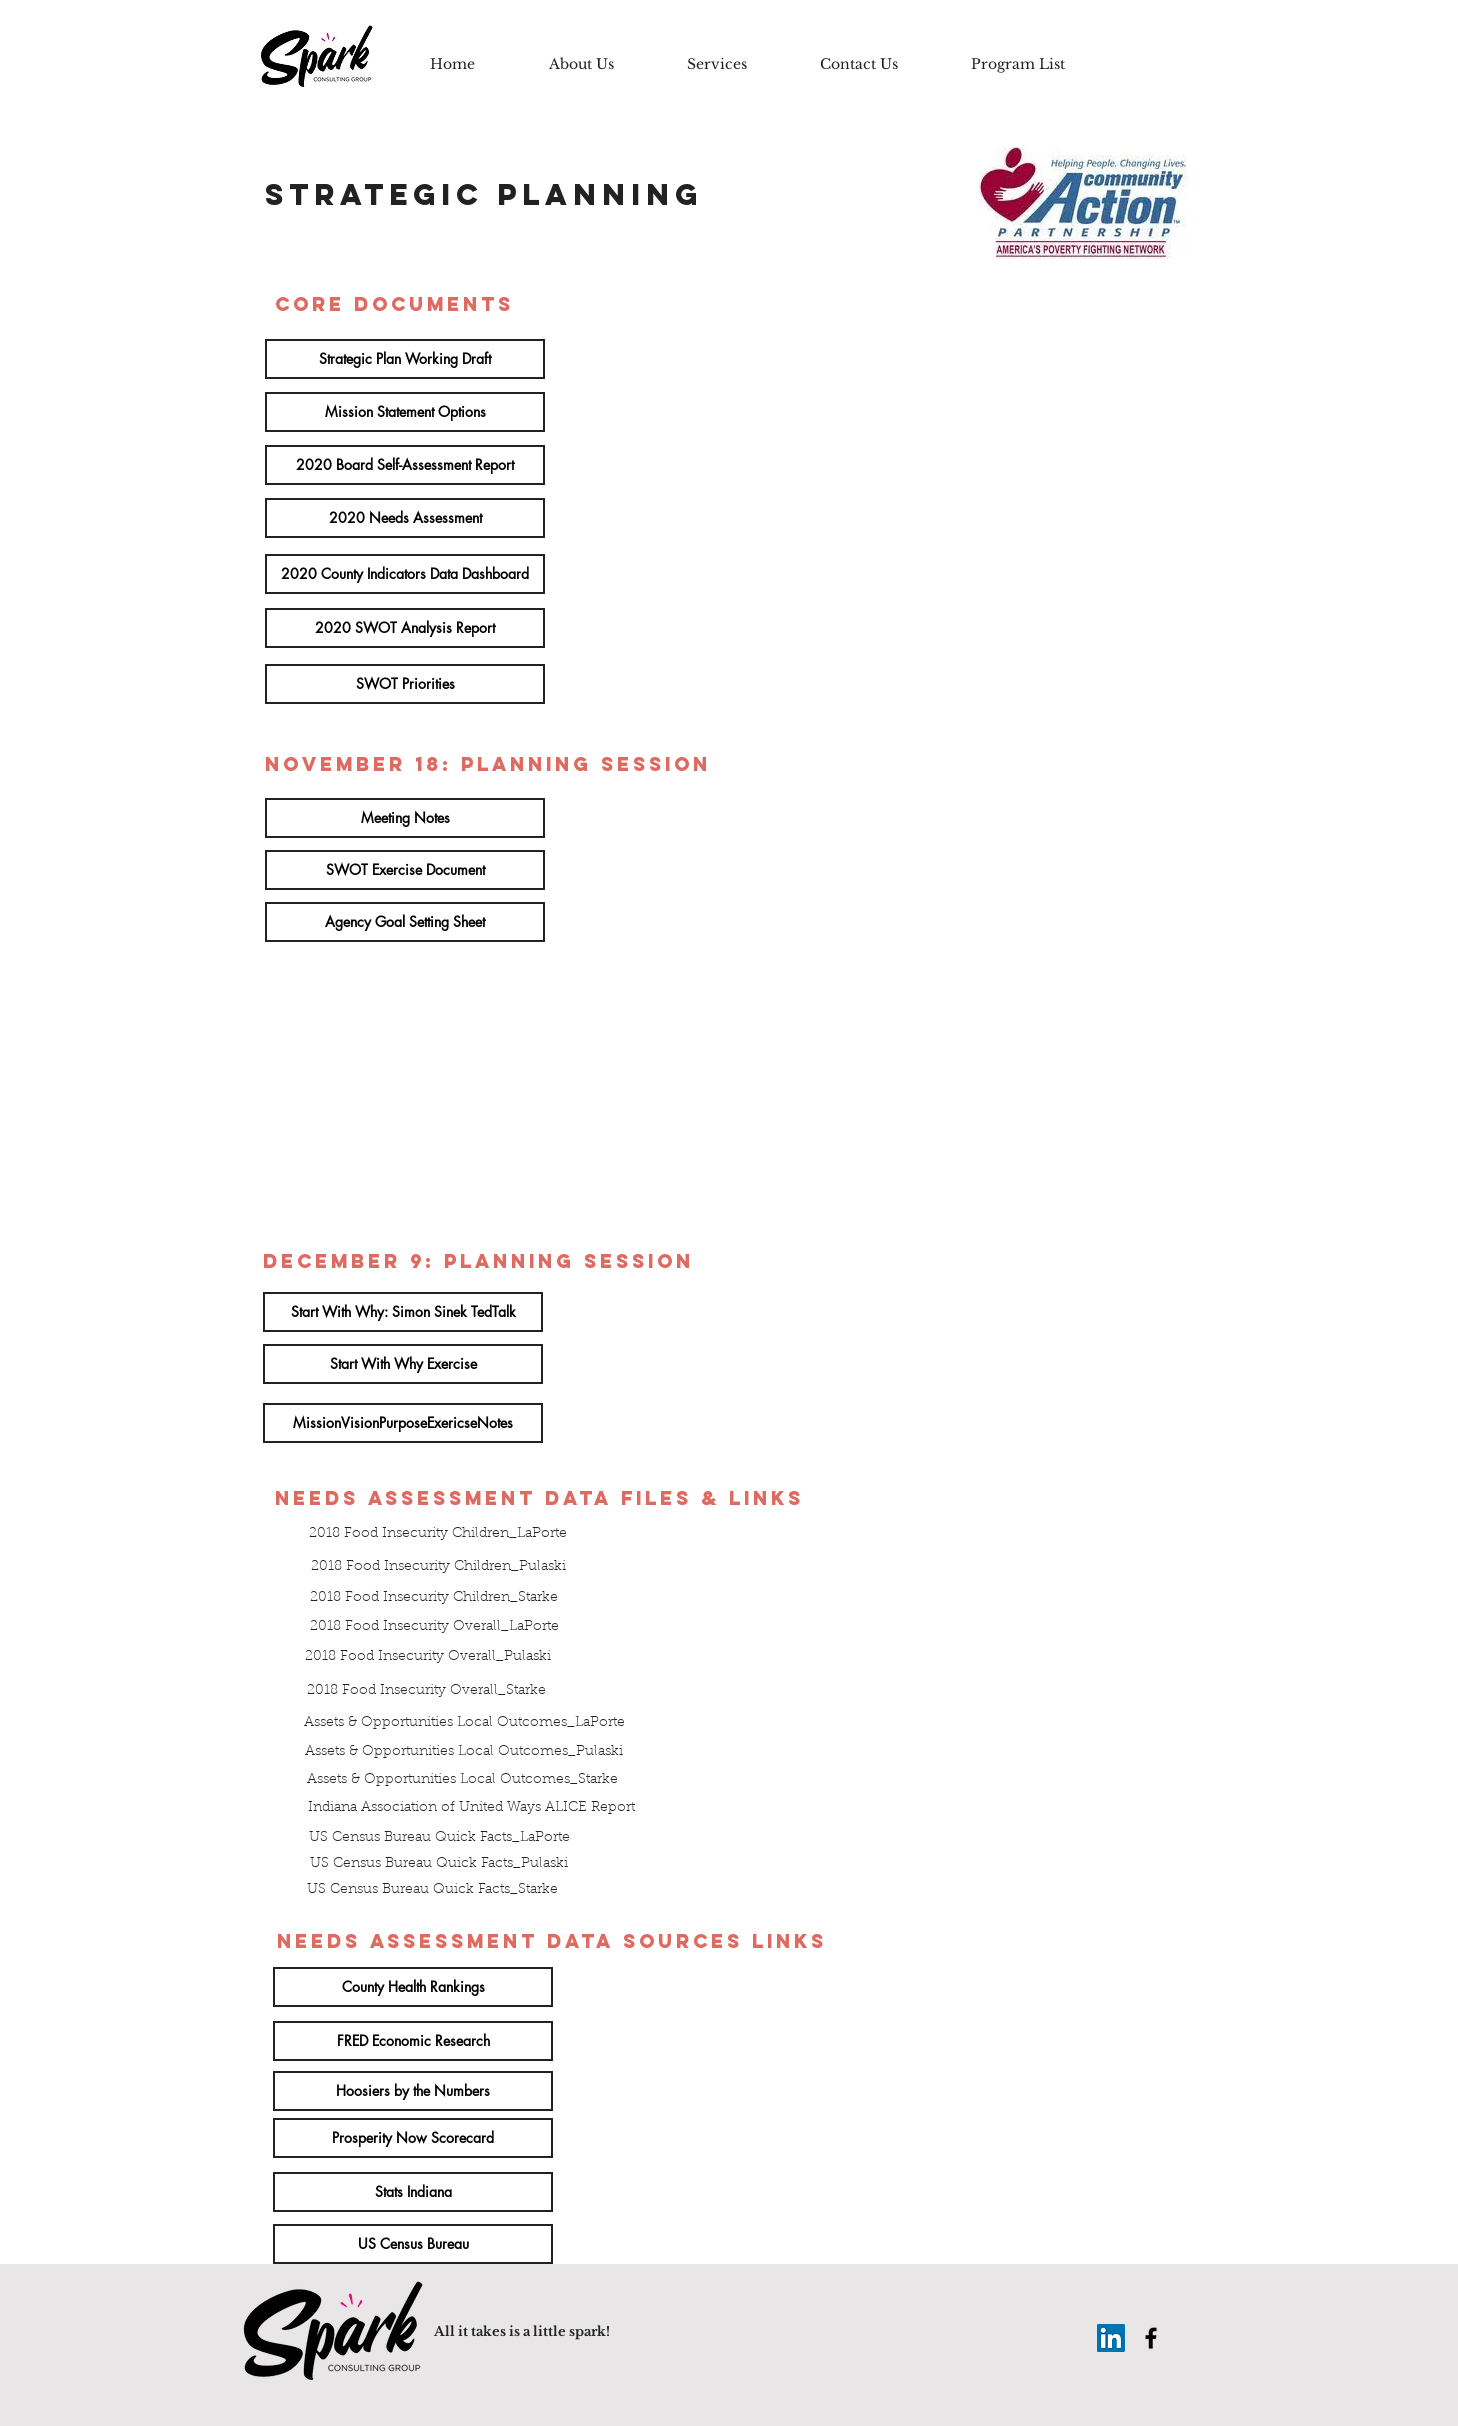  Describe the element at coordinates (434, 1599) in the screenshot. I see `[2018 Food Insecurity Children_Starke]` at that location.